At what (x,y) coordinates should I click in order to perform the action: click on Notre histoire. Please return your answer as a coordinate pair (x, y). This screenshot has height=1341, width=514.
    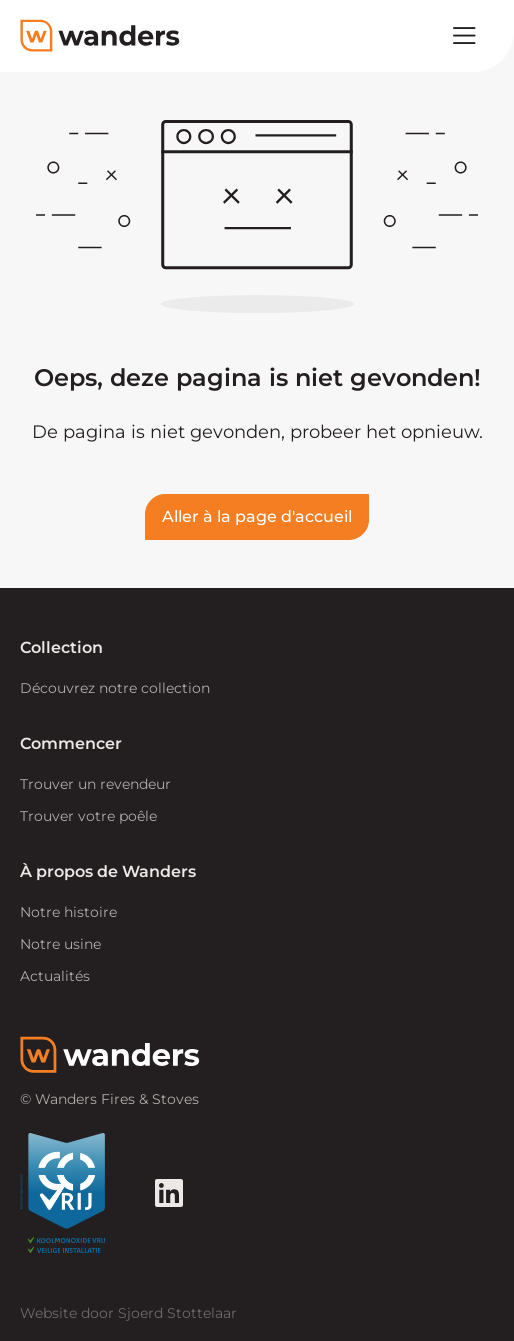
    Looking at the image, I should click on (68, 912).